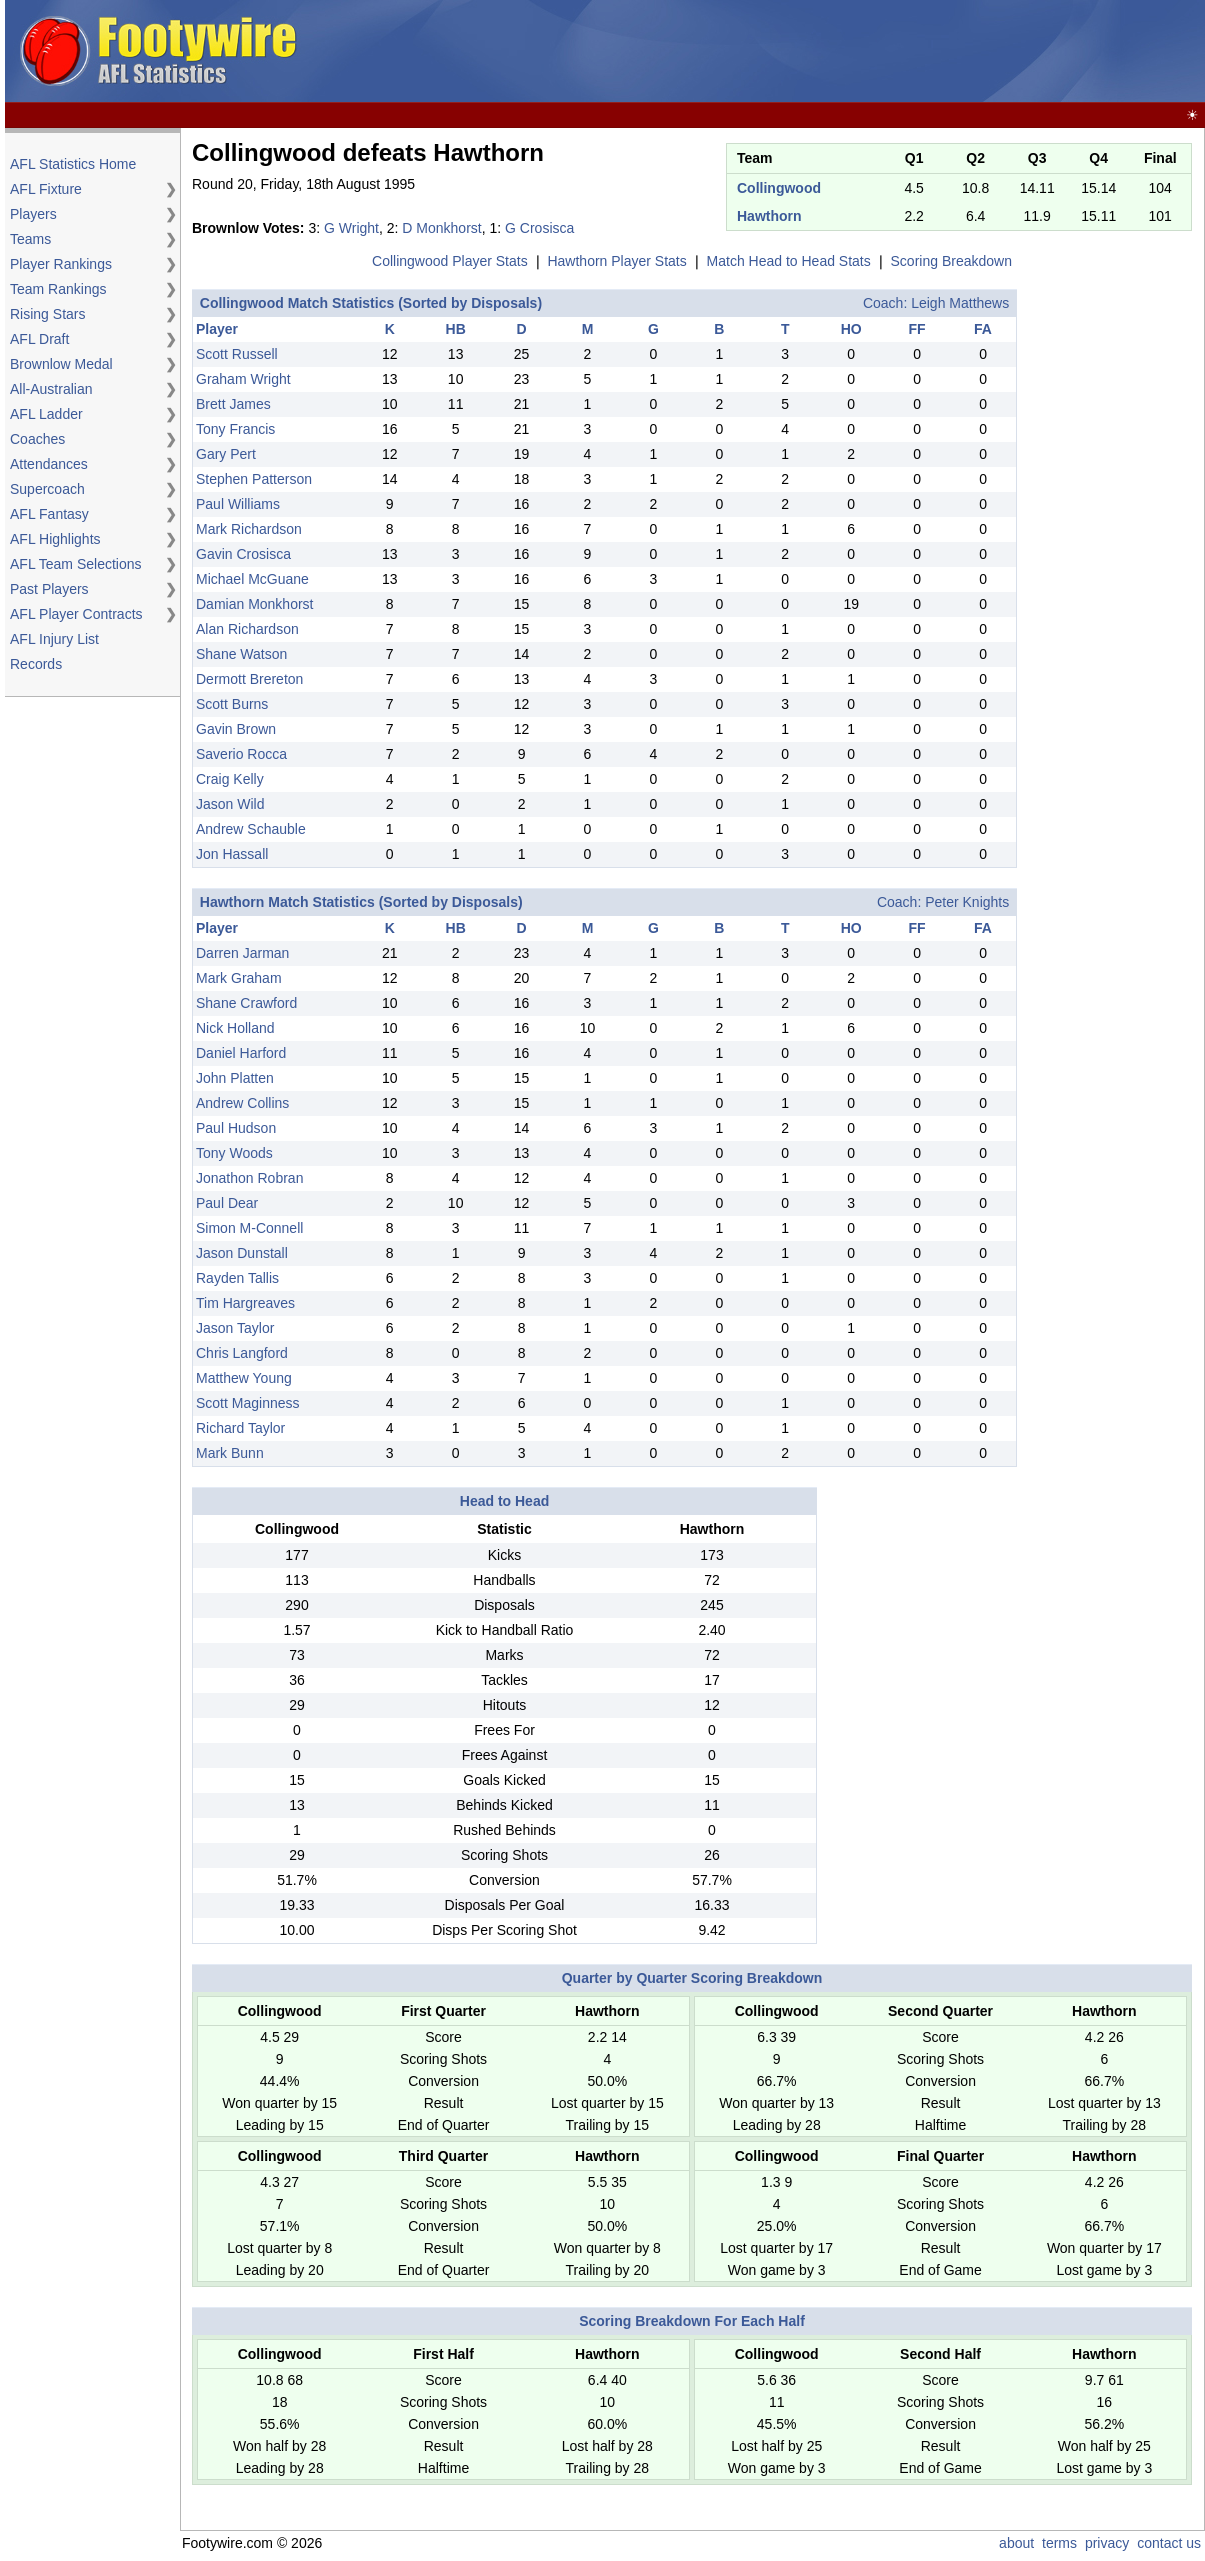 The height and width of the screenshot is (2561, 1205). I want to click on Paul Williams, so click(238, 504).